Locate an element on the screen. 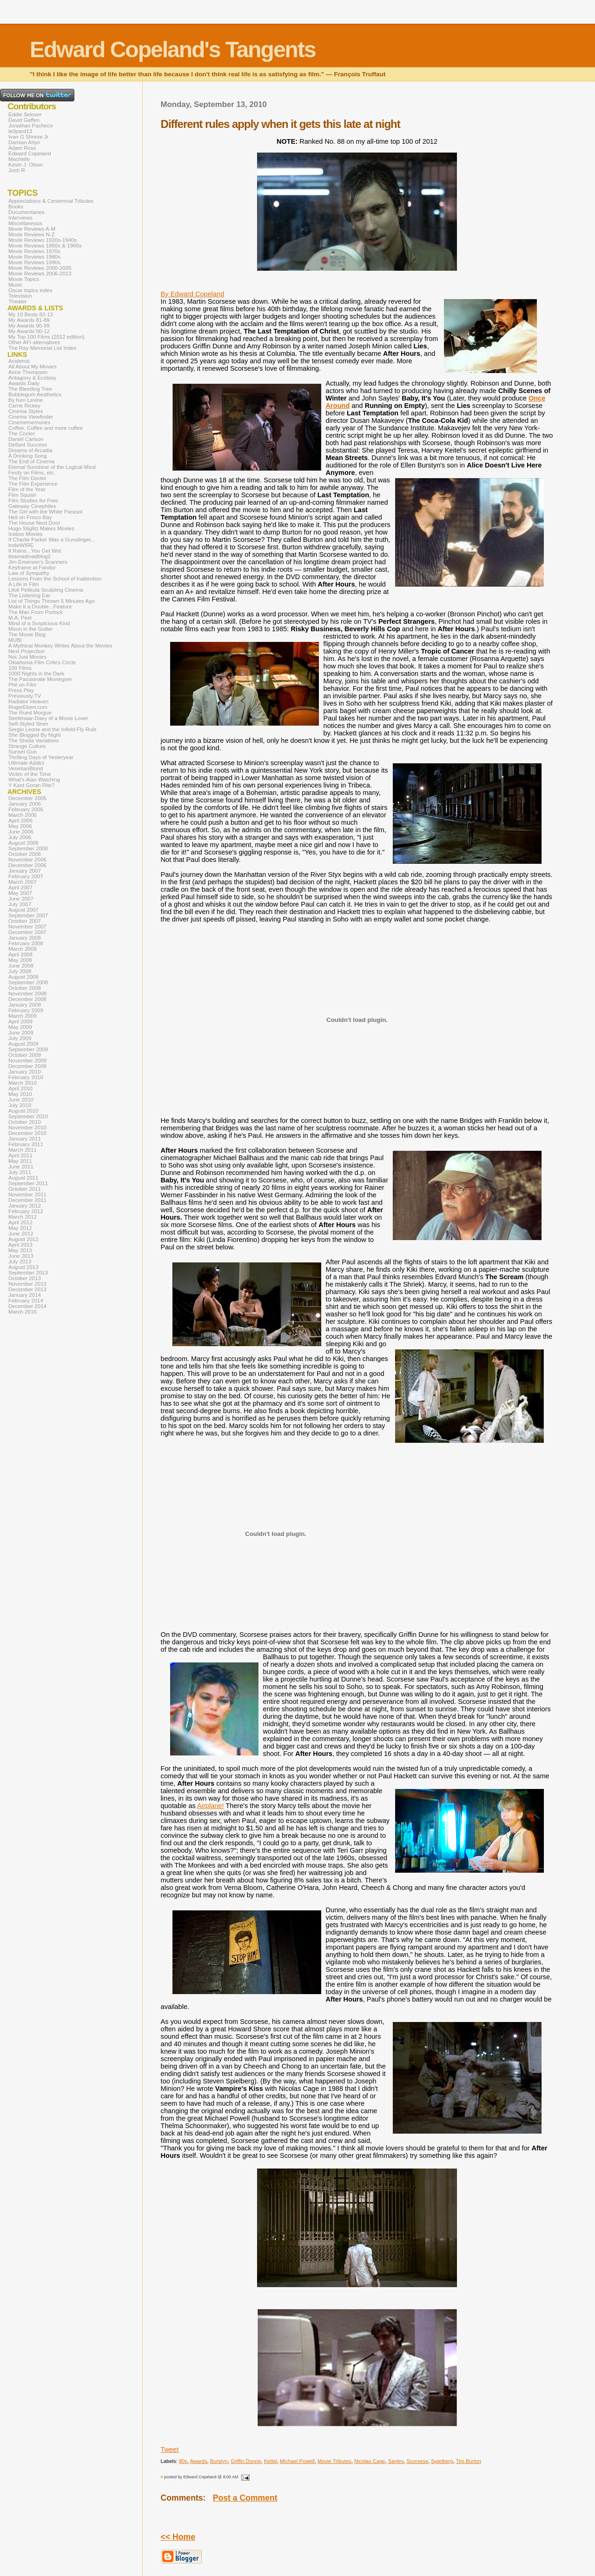  The Film Doctor is located at coordinates (27, 478).